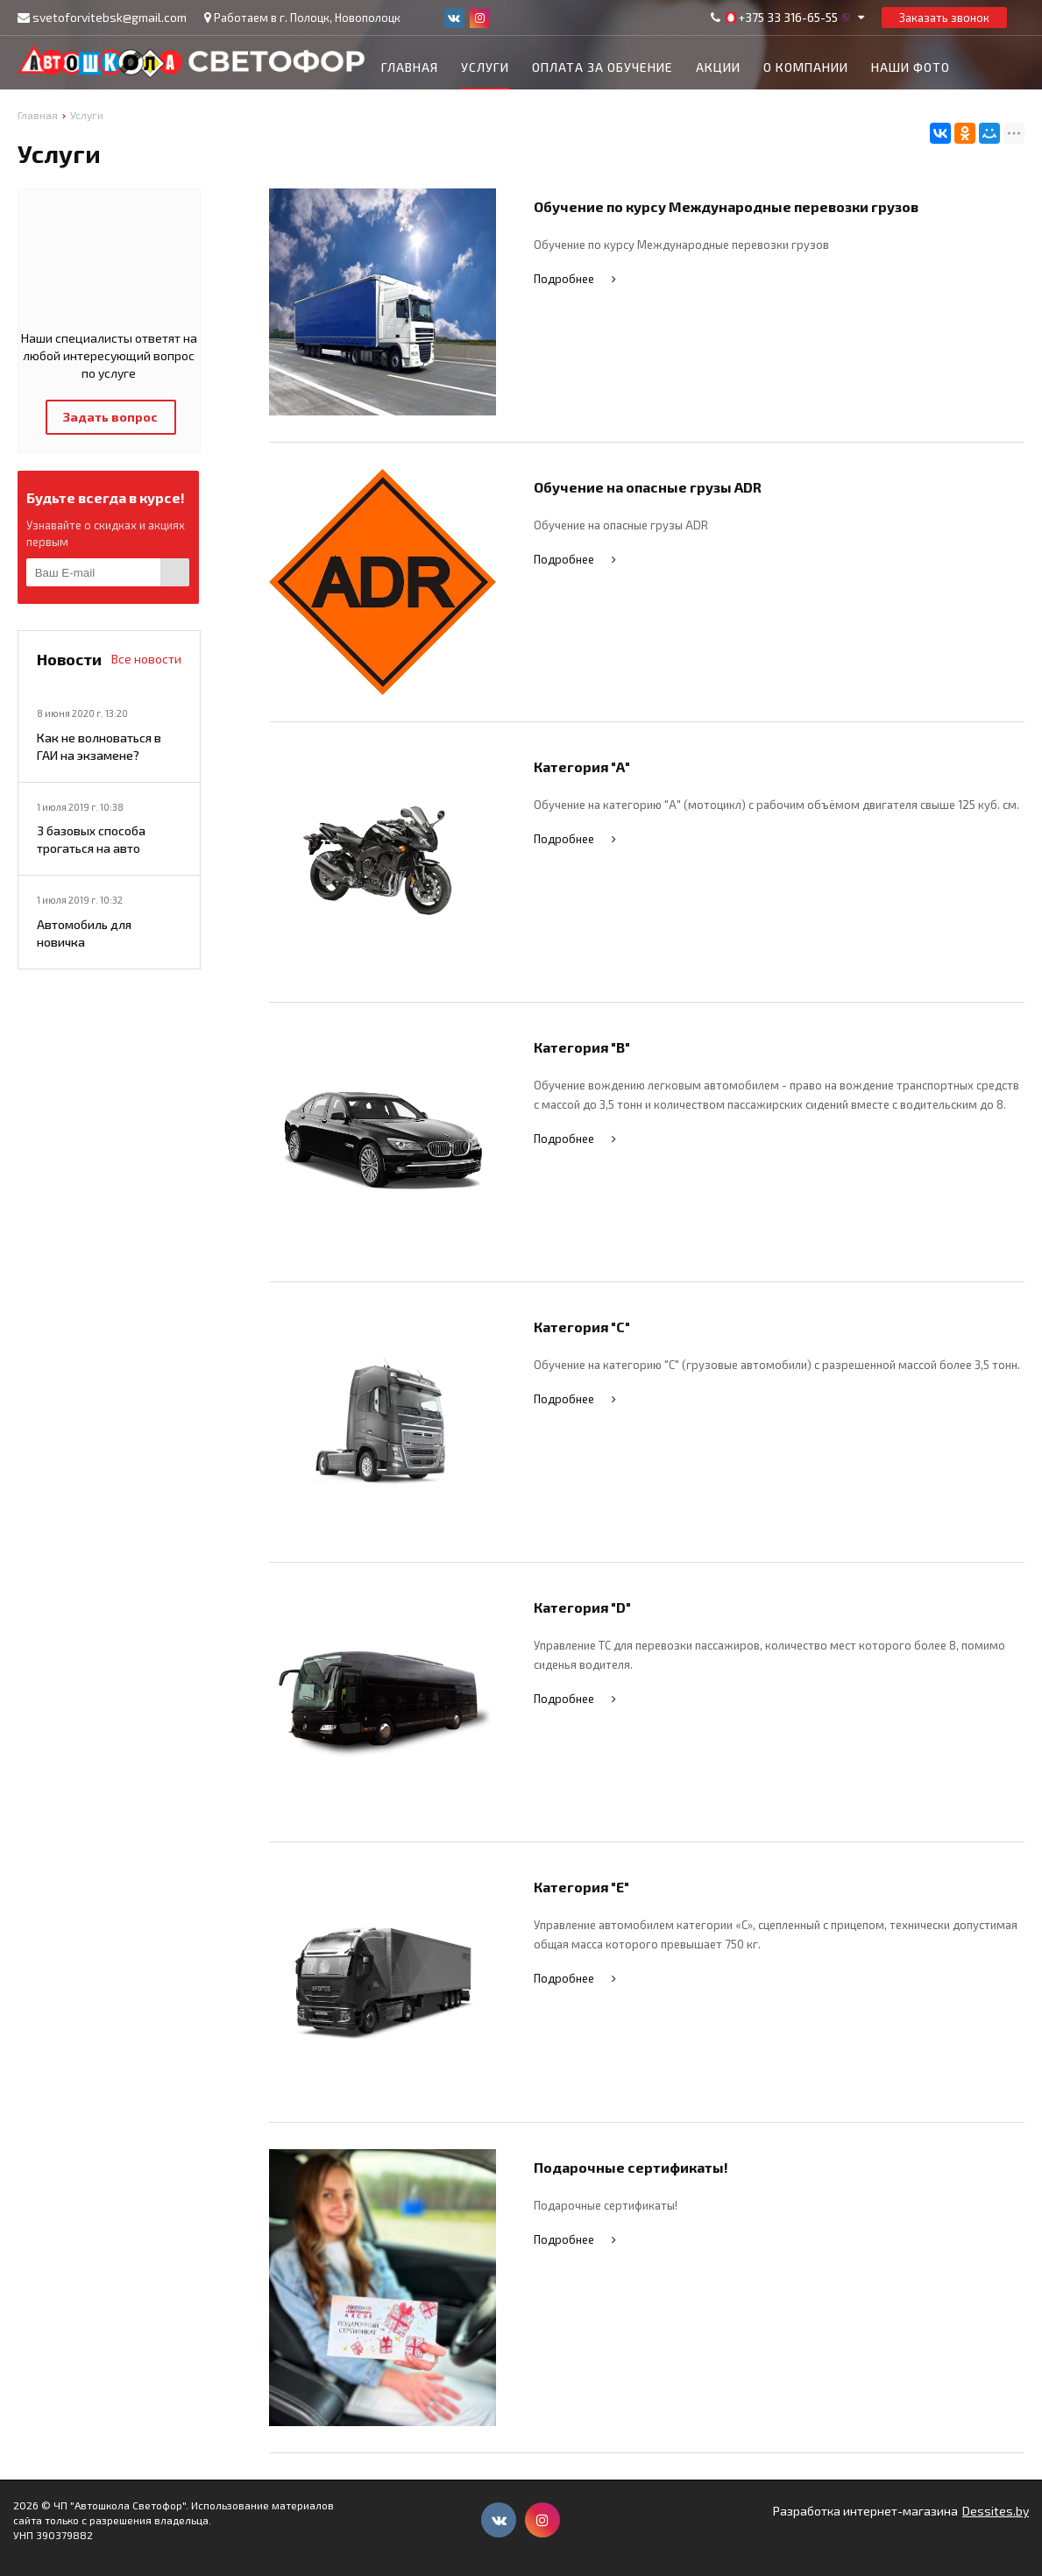 The image size is (1042, 2576). I want to click on Категория "B", so click(582, 1047).